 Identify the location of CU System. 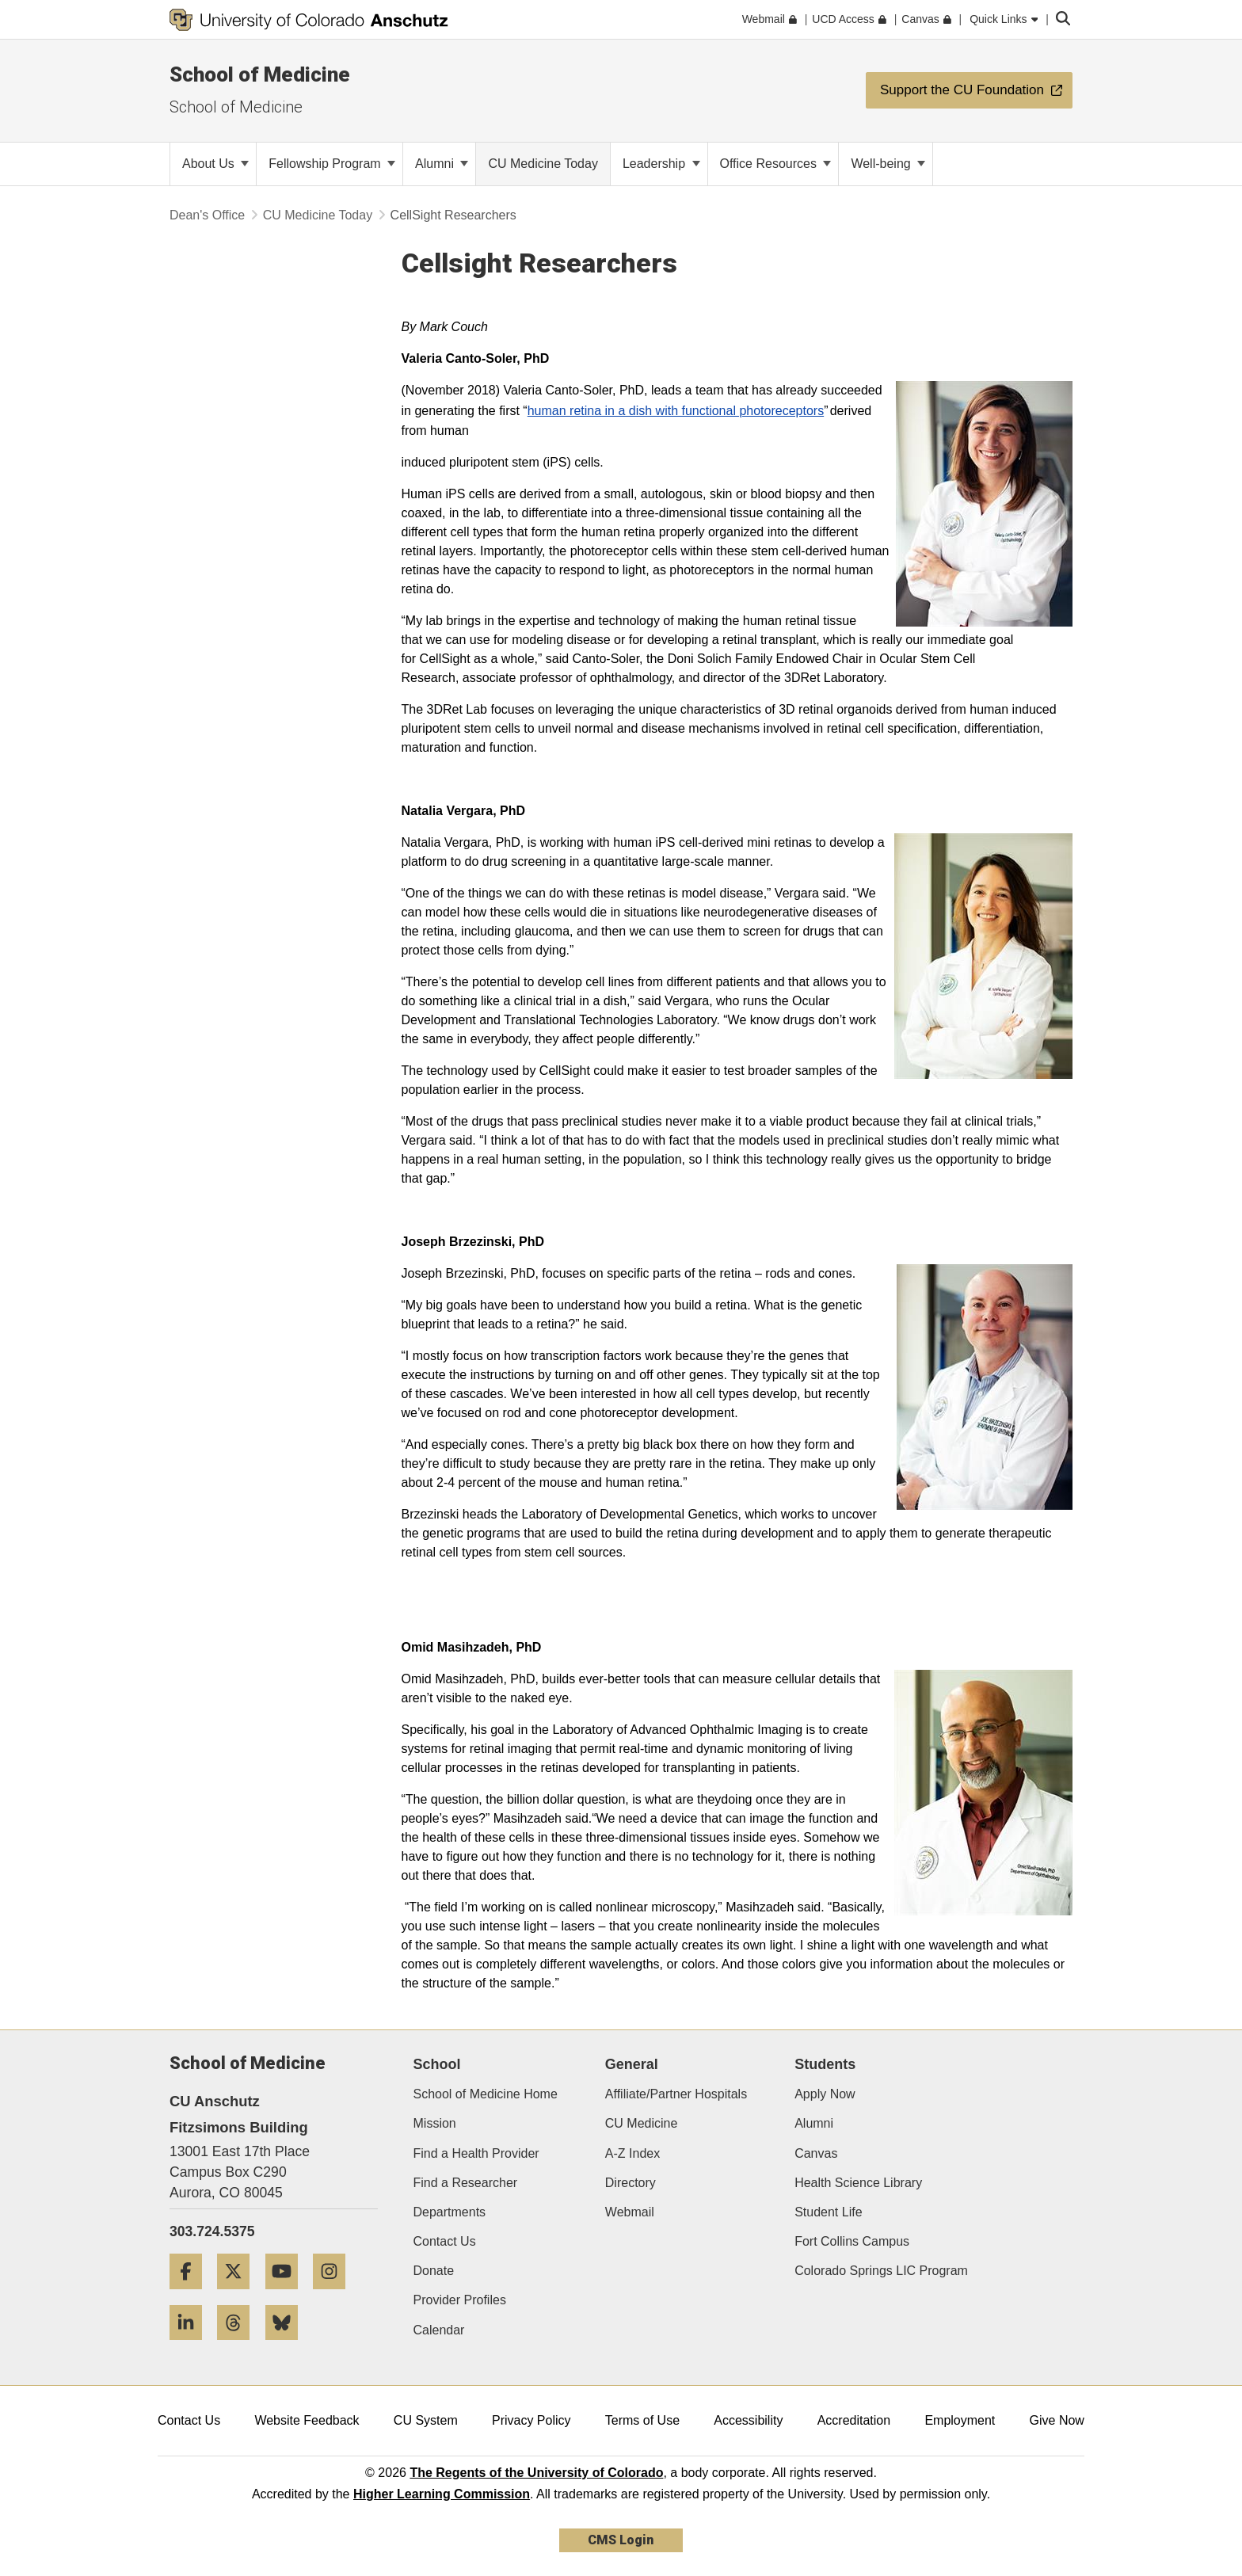
(426, 2420).